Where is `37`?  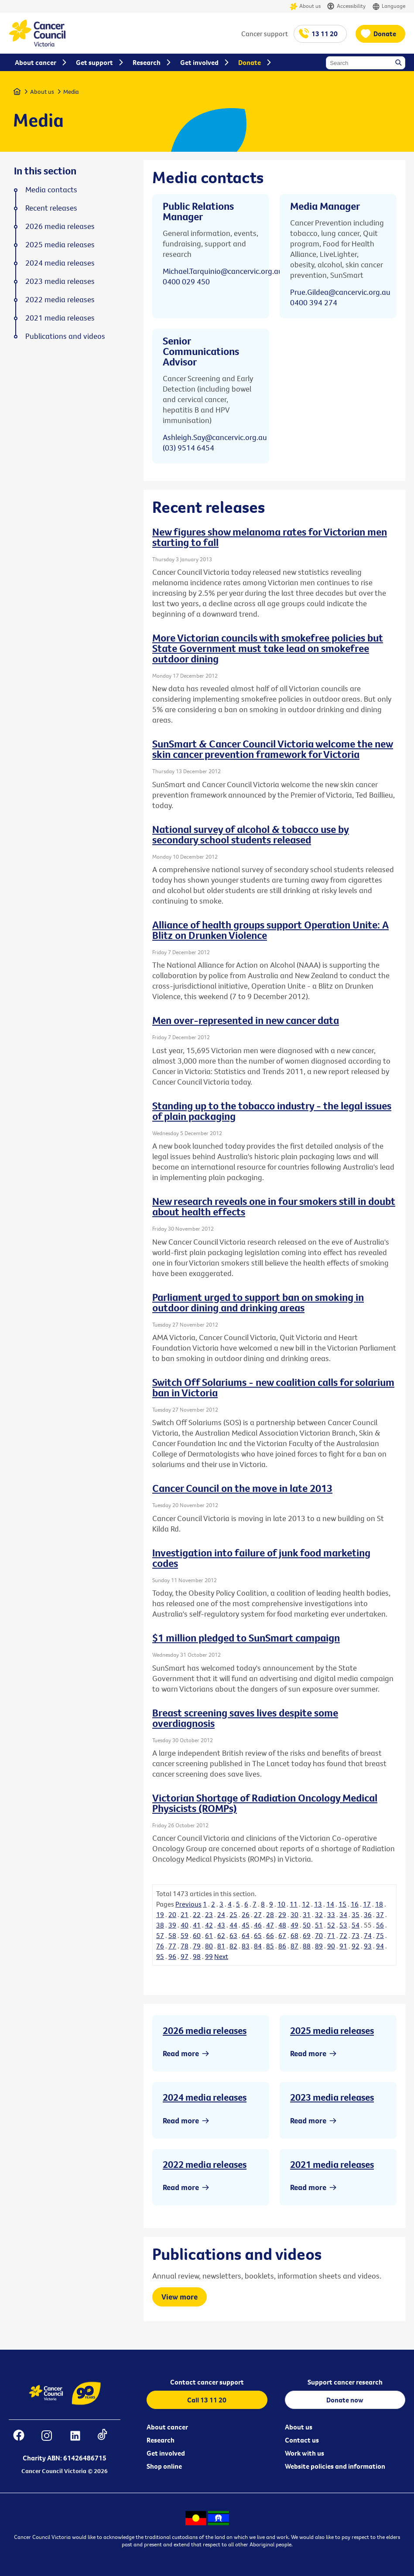
37 is located at coordinates (380, 1914).